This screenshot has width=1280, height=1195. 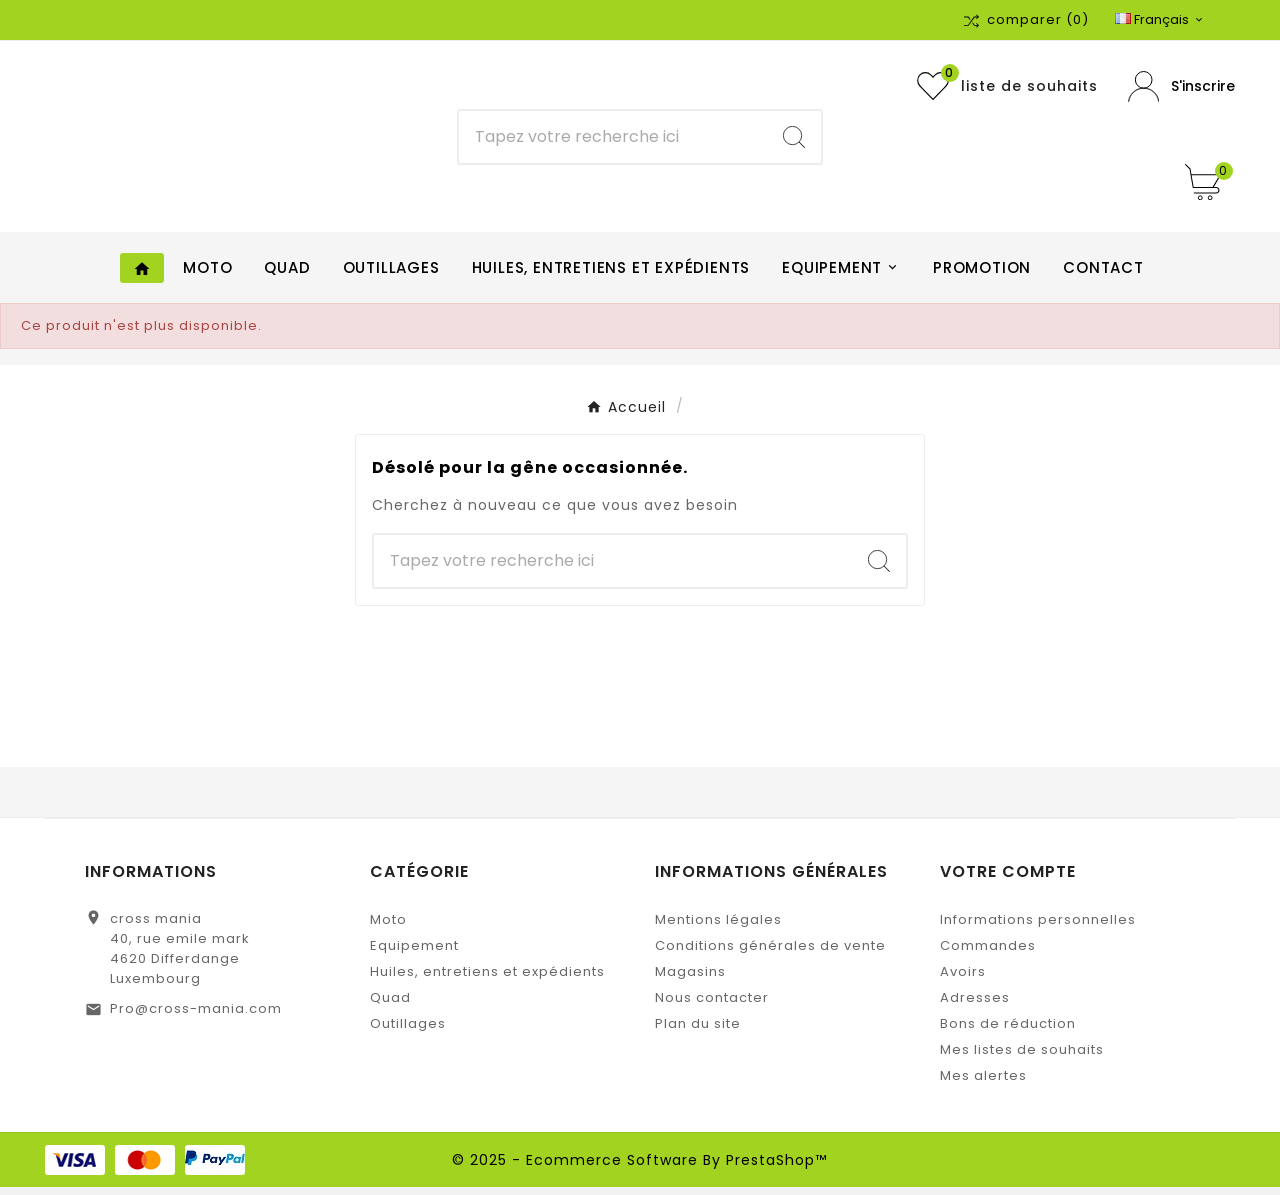 I want to click on Plan du site, so click(x=698, y=1031).